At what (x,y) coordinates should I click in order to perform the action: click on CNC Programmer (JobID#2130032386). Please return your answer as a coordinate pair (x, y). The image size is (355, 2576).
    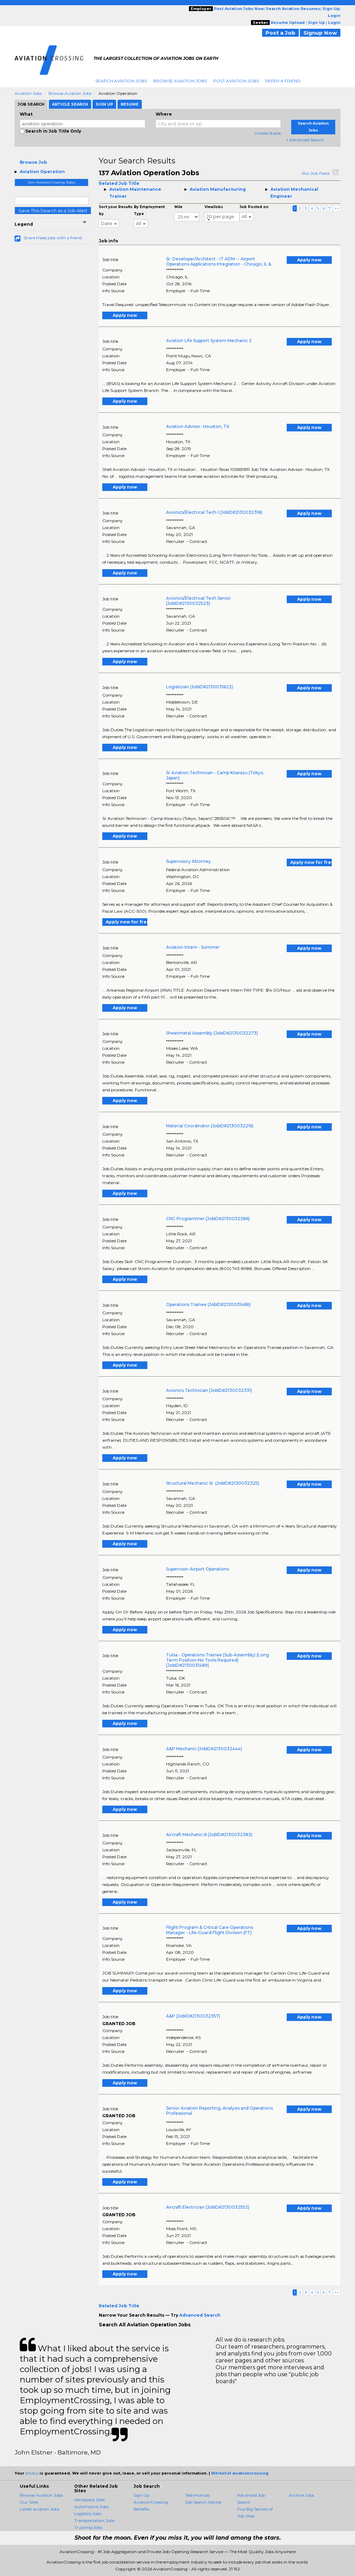
    Looking at the image, I should click on (208, 1218).